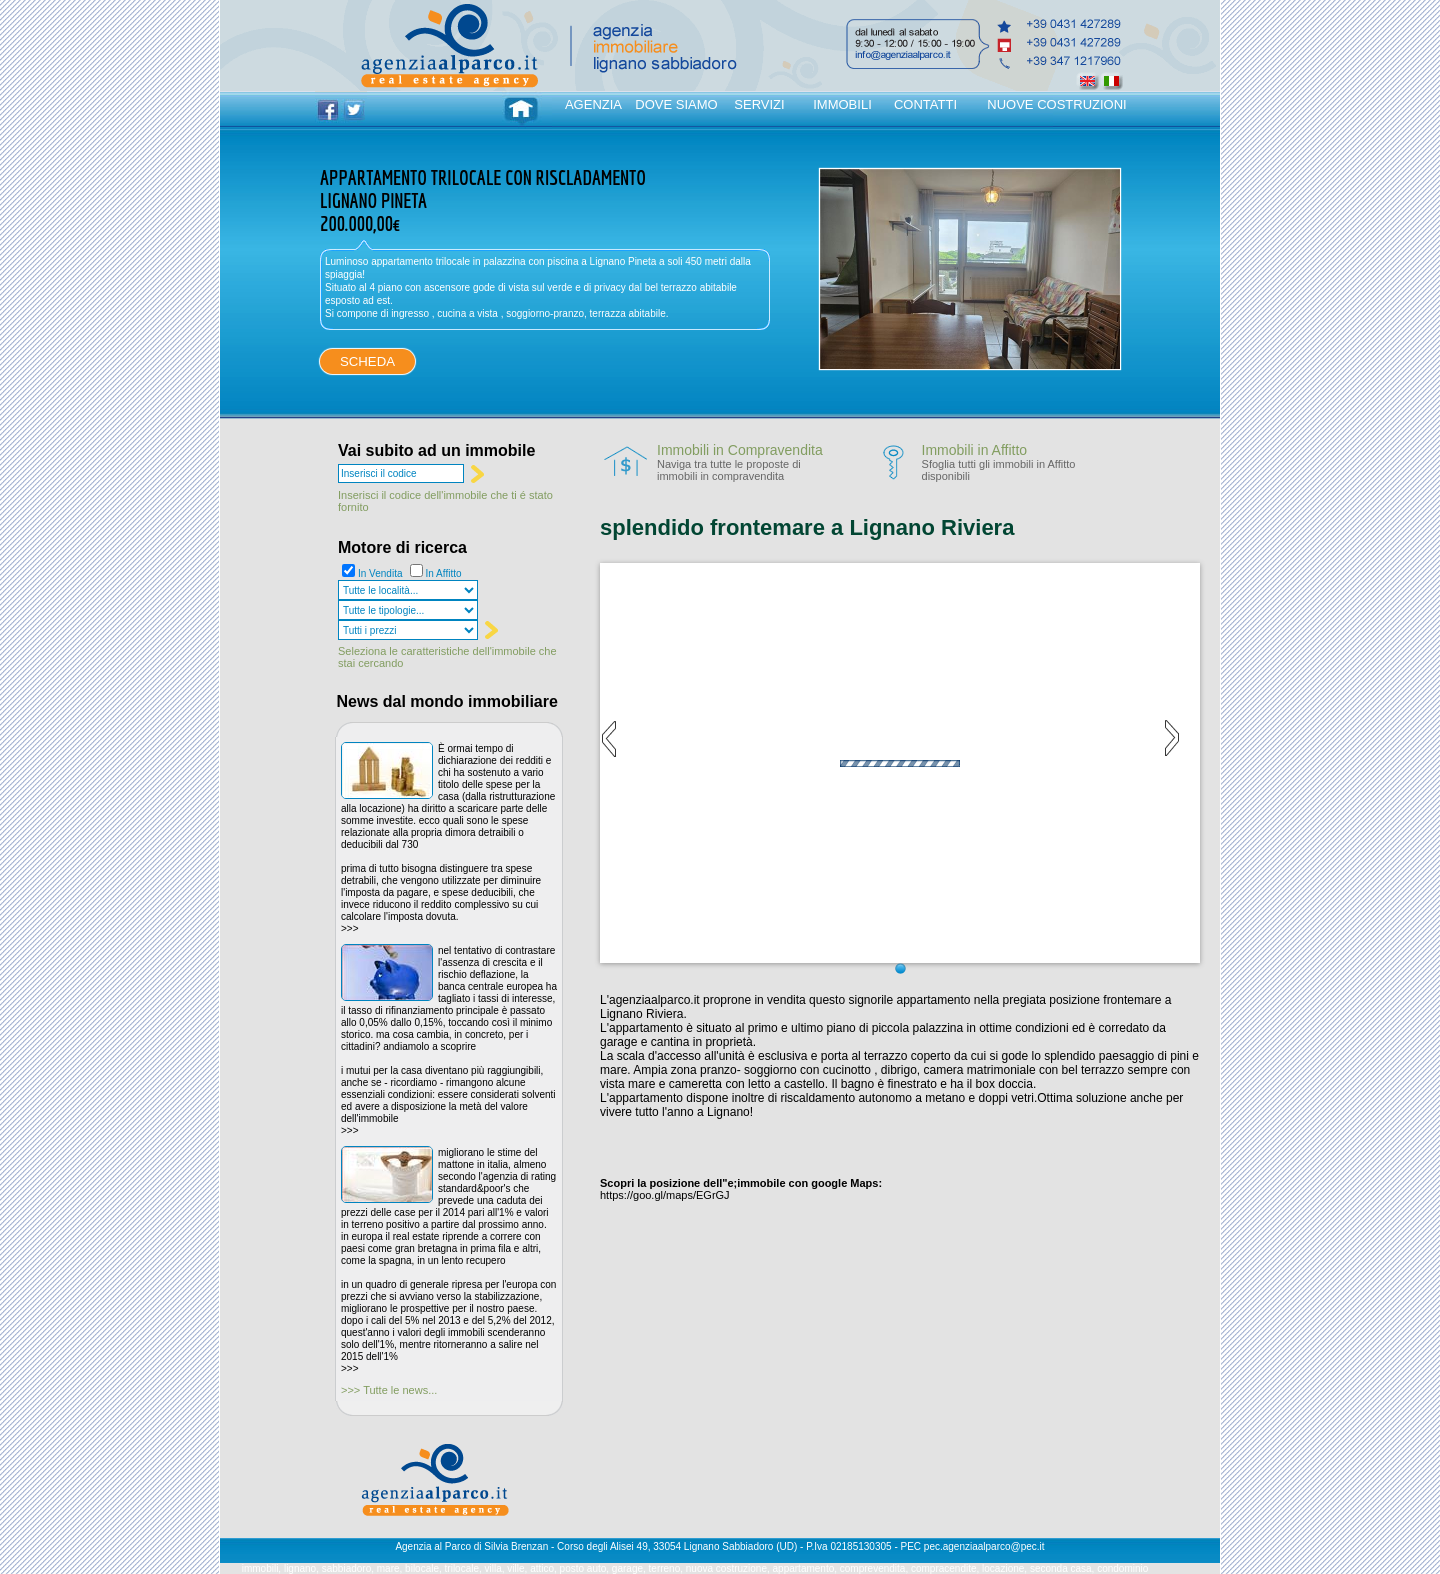 The width and height of the screenshot is (1440, 1574). Describe the element at coordinates (444, 573) in the screenshot. I see `In Affitto` at that location.